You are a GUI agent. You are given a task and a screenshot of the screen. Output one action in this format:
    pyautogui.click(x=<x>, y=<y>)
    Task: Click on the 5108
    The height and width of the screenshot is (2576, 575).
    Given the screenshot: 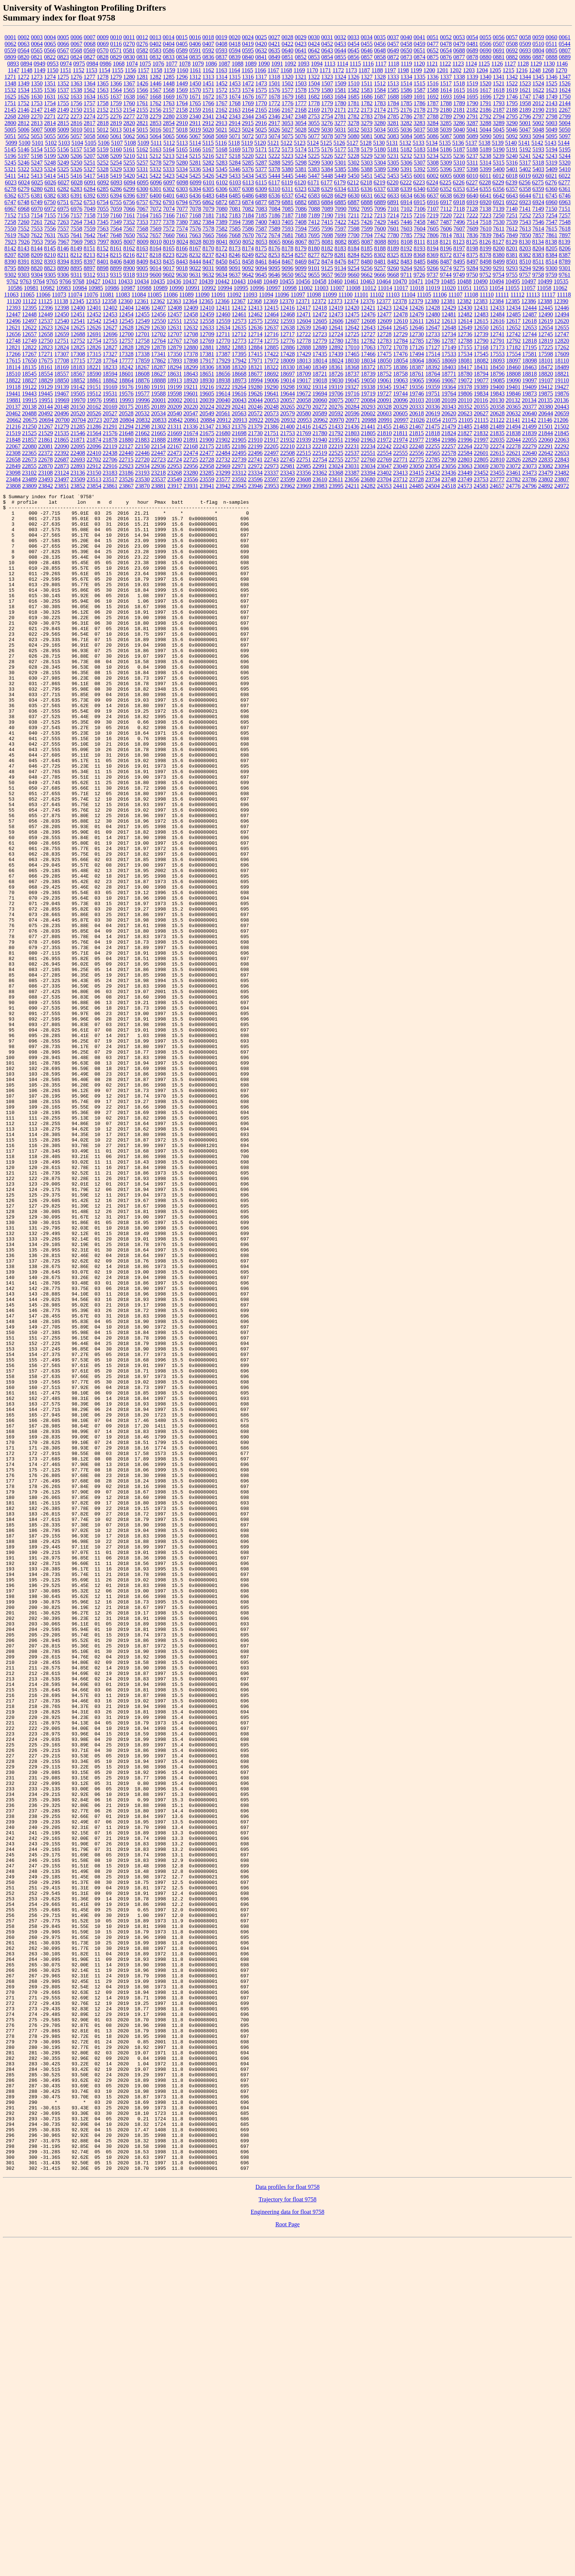 What is the action you would take?
    pyautogui.click(x=130, y=143)
    